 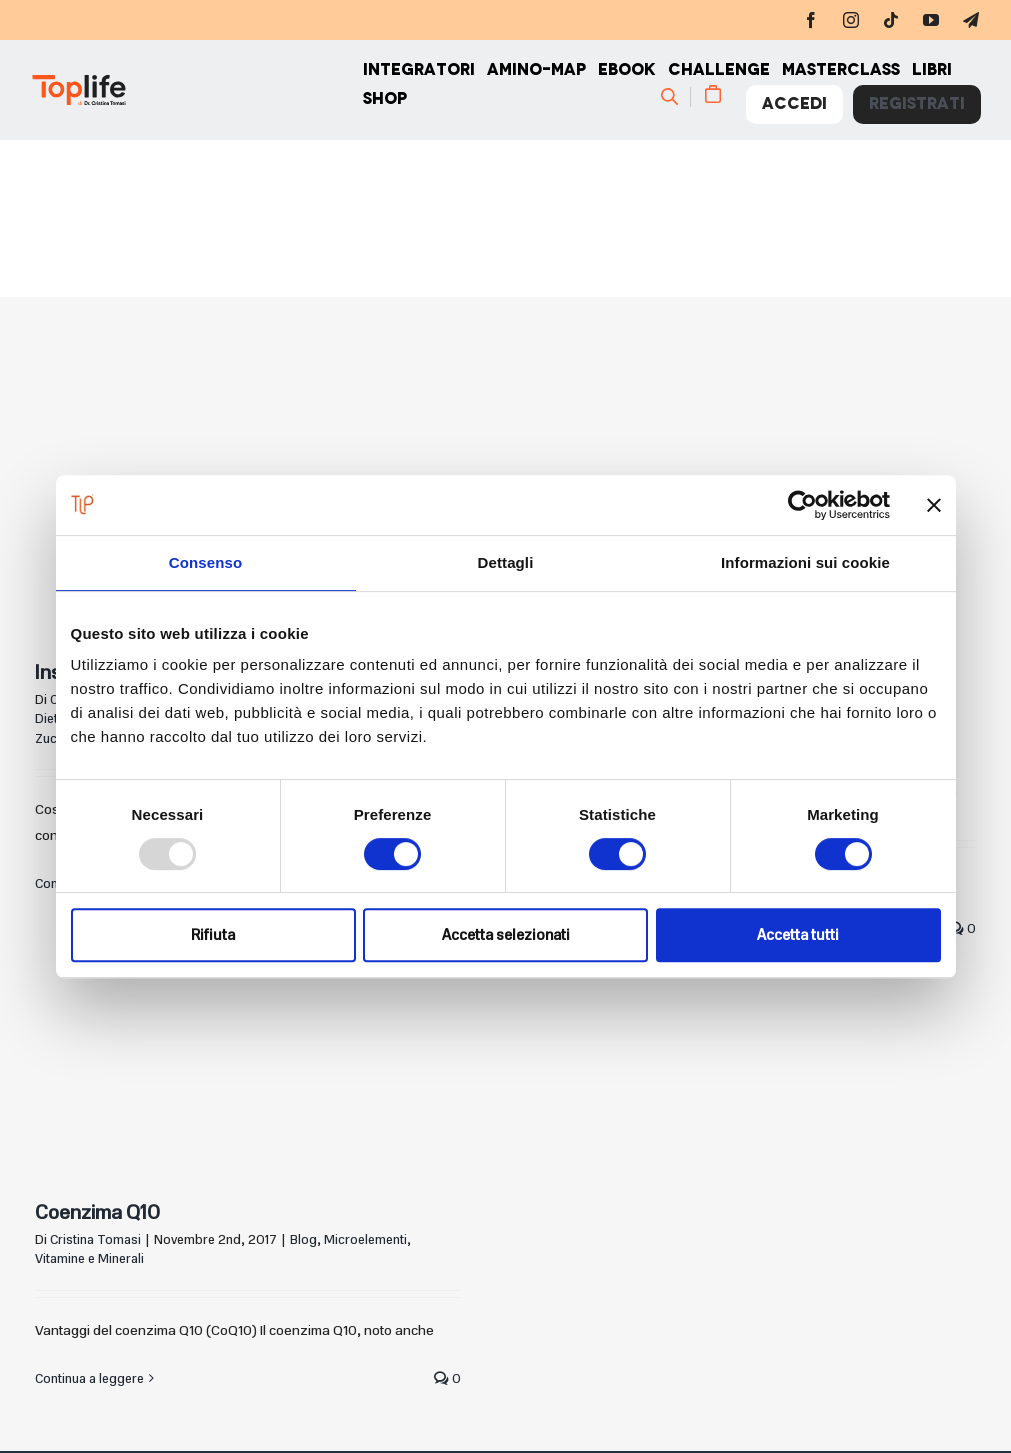 I want to click on [Chiudi banner], so click(x=934, y=505).